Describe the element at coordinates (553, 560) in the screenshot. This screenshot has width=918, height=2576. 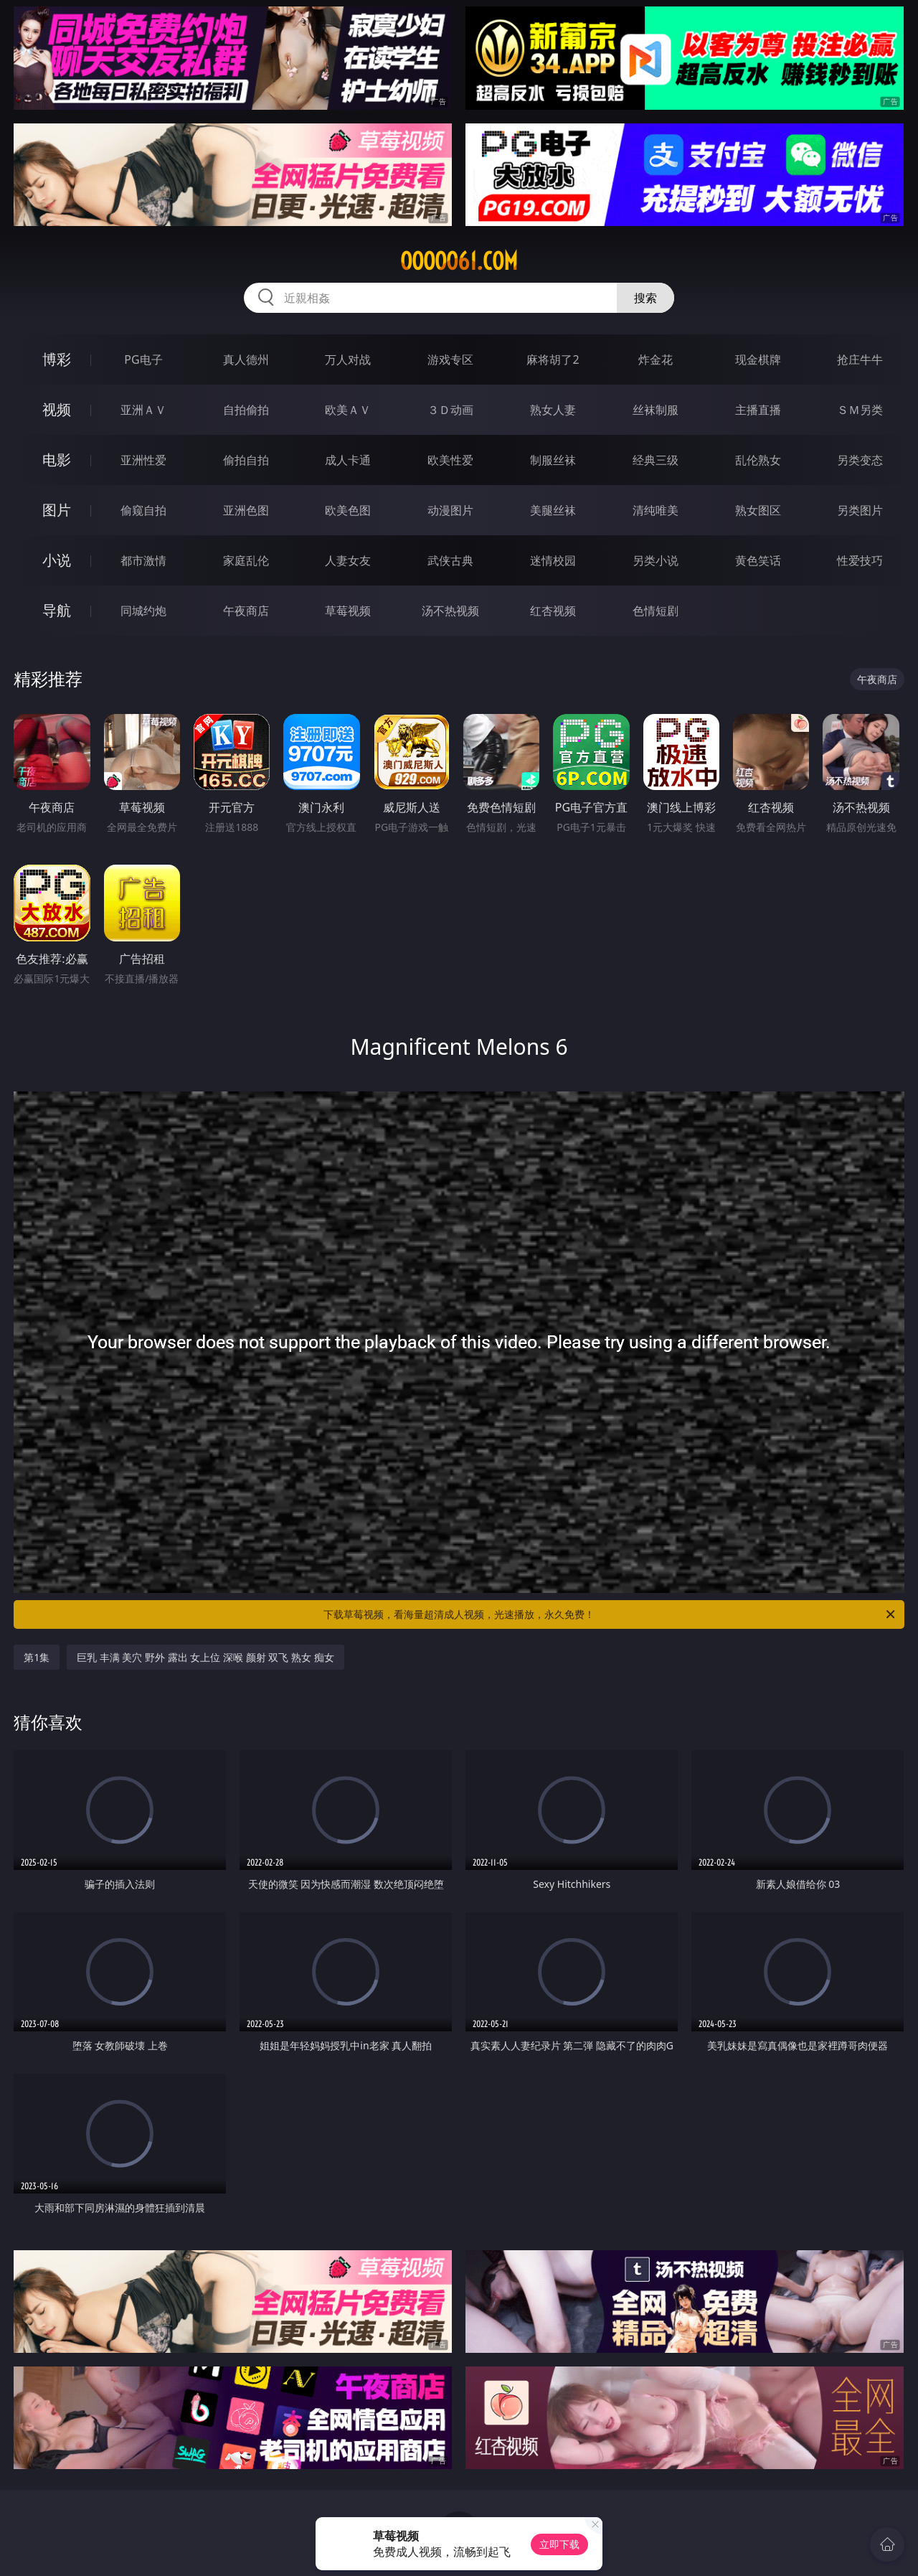
I see `迷情校园` at that location.